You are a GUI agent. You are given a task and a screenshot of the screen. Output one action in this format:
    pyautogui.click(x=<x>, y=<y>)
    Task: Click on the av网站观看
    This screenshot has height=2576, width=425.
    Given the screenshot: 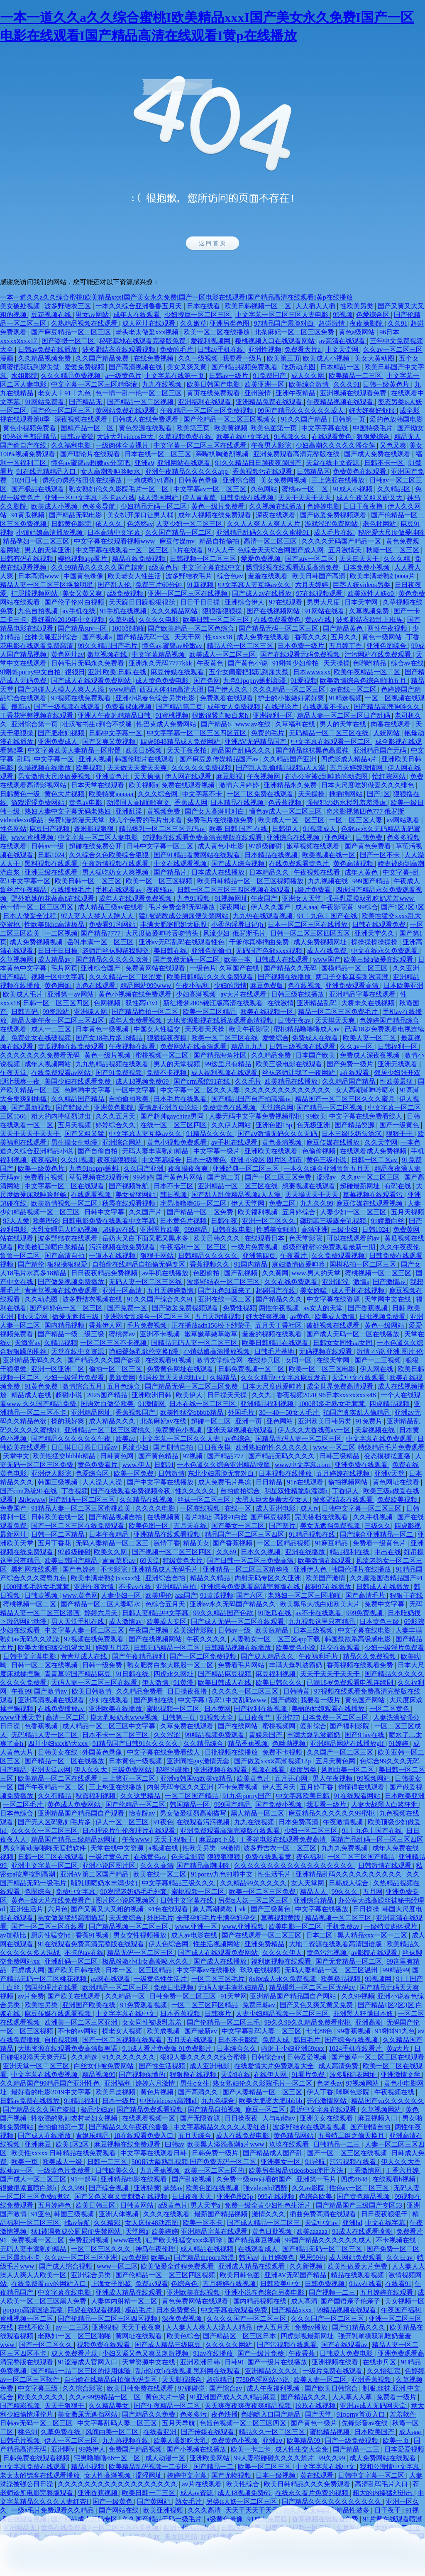 What is the action you would take?
    pyautogui.click(x=404, y=820)
    